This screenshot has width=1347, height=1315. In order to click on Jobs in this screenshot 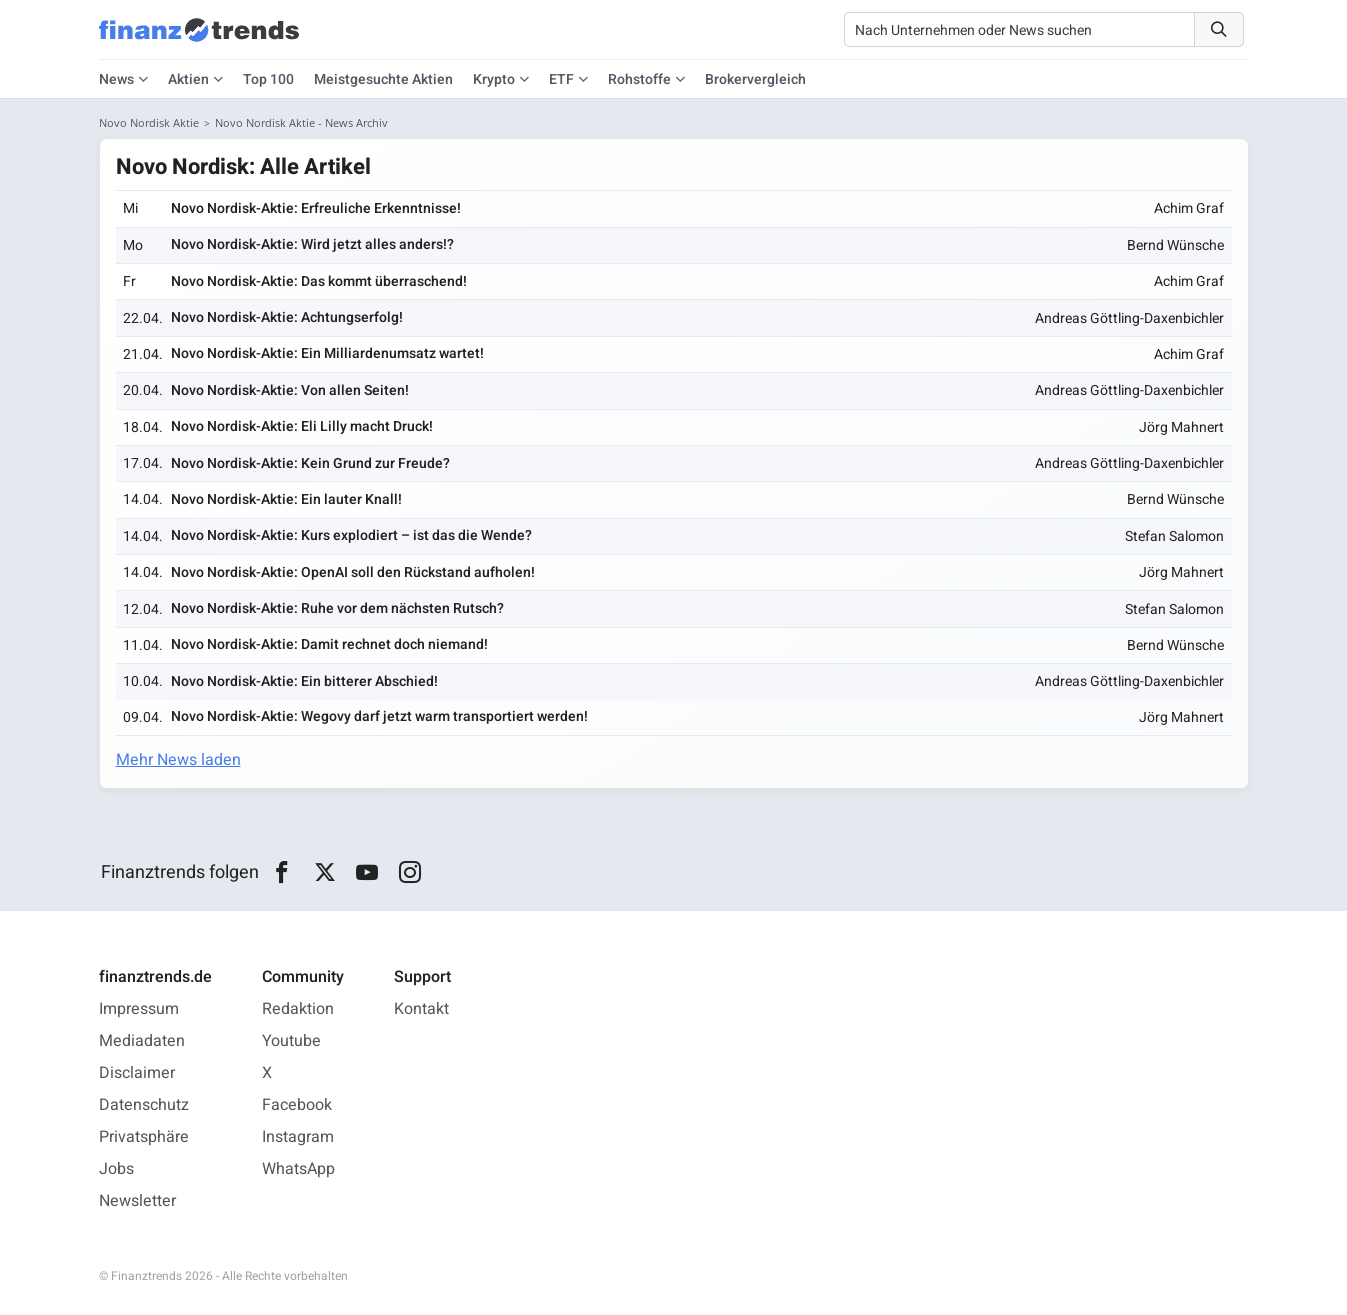, I will do `click(116, 1169)`.